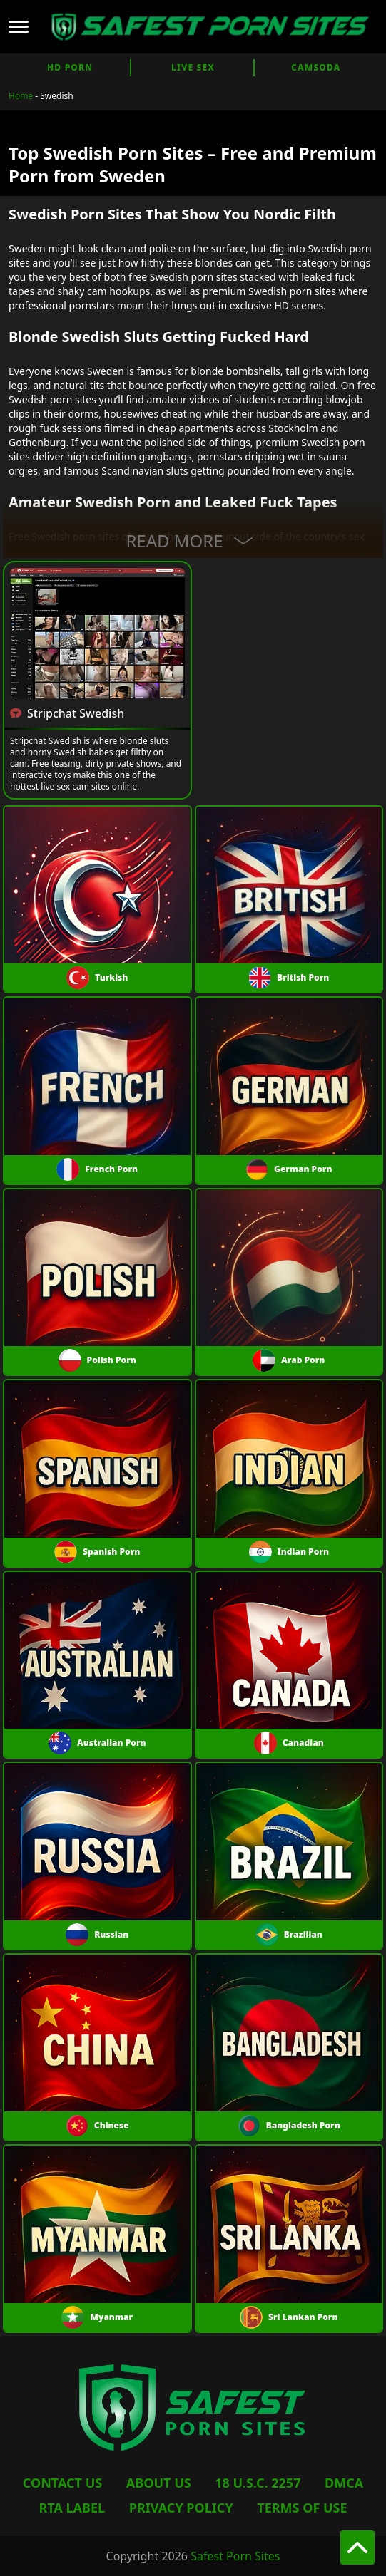 The image size is (386, 2576). I want to click on [Open mobile menu], so click(18, 27).